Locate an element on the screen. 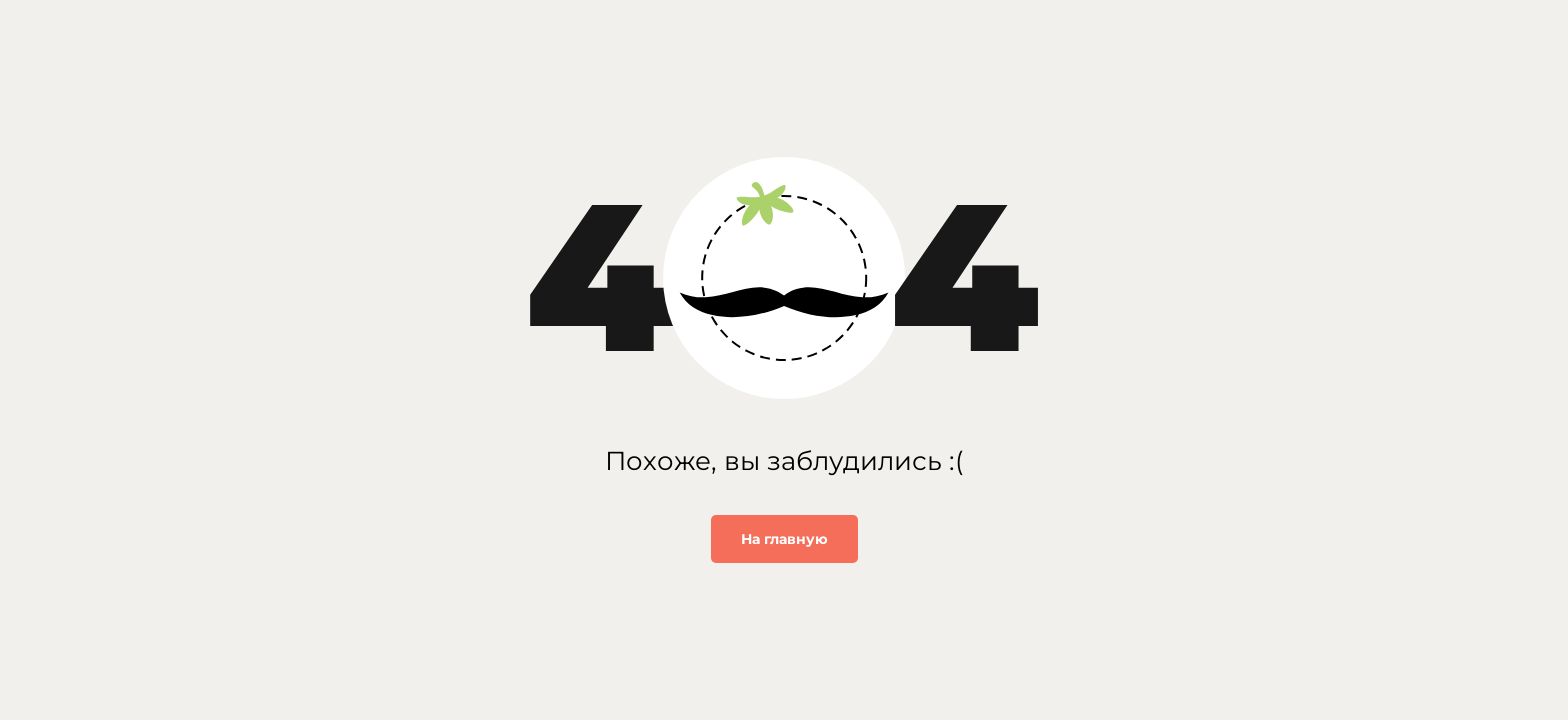 This screenshot has width=1568, height=720. На главную is located at coordinates (784, 539).